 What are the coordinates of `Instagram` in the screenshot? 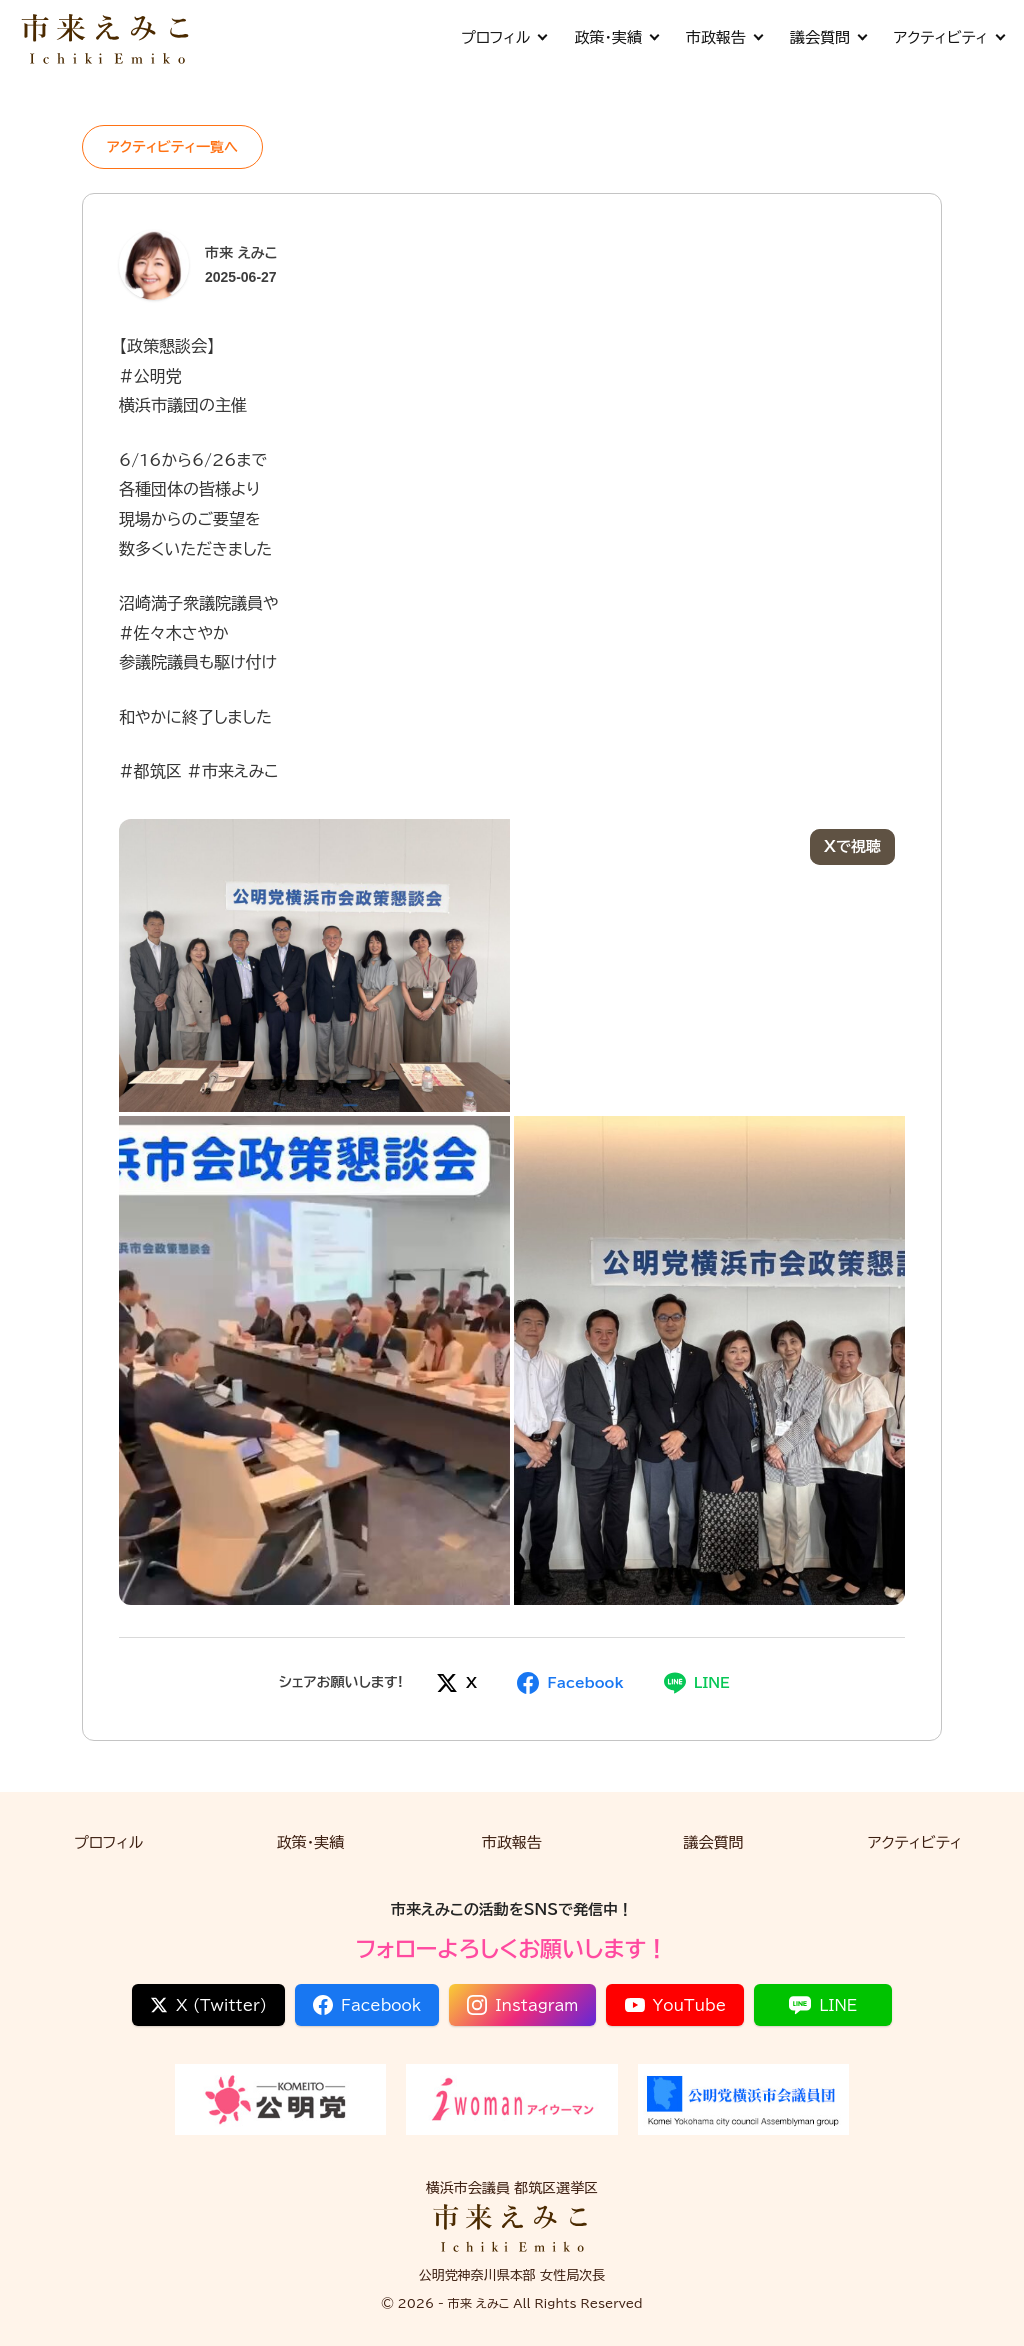 It's located at (522, 2005).